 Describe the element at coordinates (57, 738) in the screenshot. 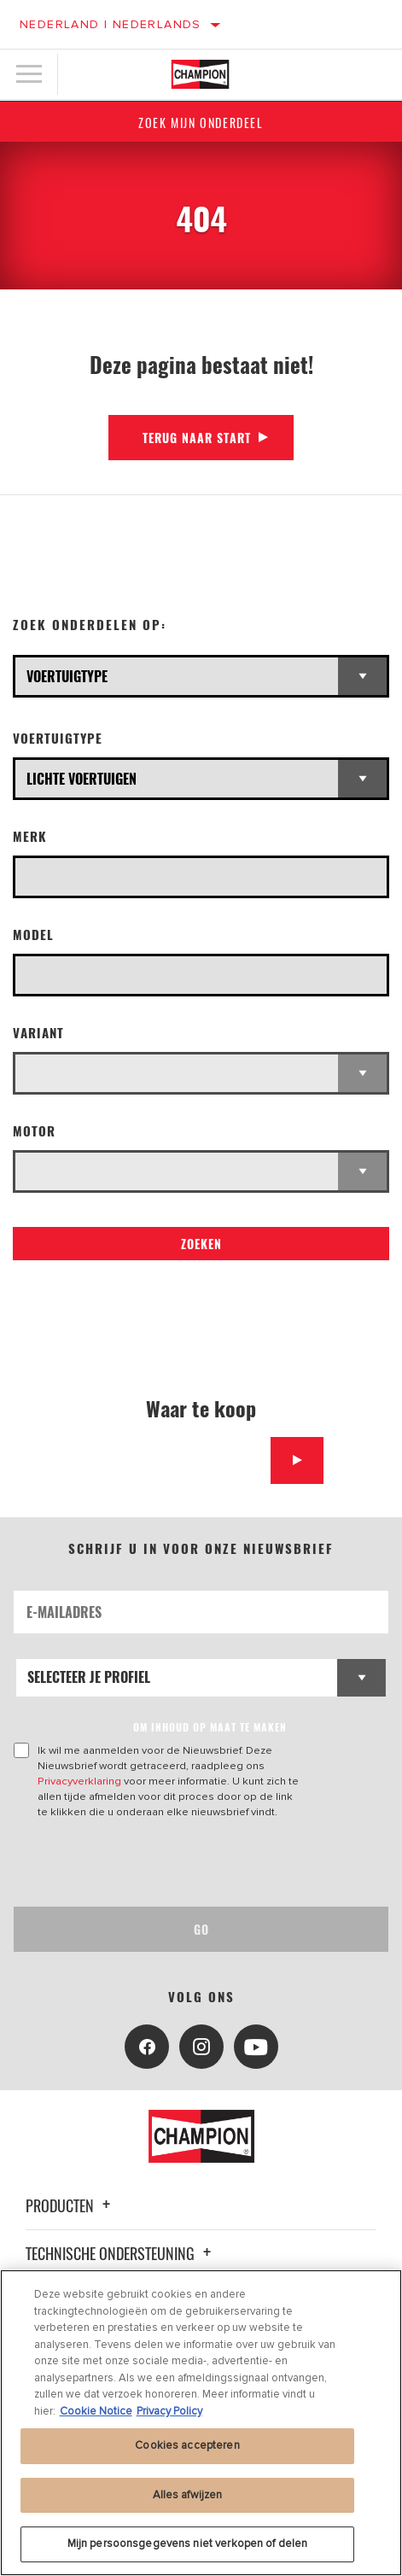

I see `Voertuigtype` at that location.